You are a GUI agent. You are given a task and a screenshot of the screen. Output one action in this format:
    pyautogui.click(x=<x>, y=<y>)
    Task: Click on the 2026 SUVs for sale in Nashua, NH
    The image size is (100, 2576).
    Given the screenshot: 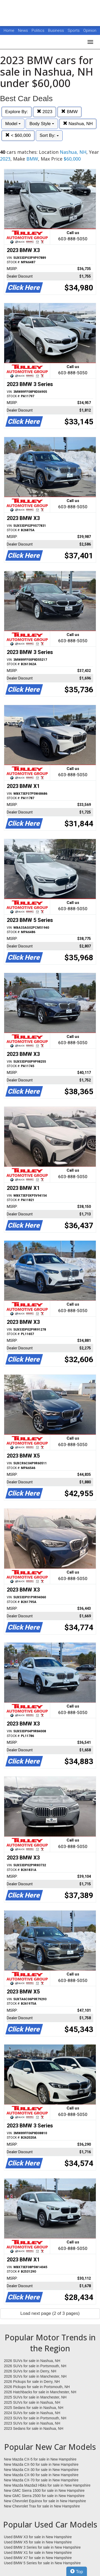 What is the action you would take?
    pyautogui.click(x=32, y=2361)
    